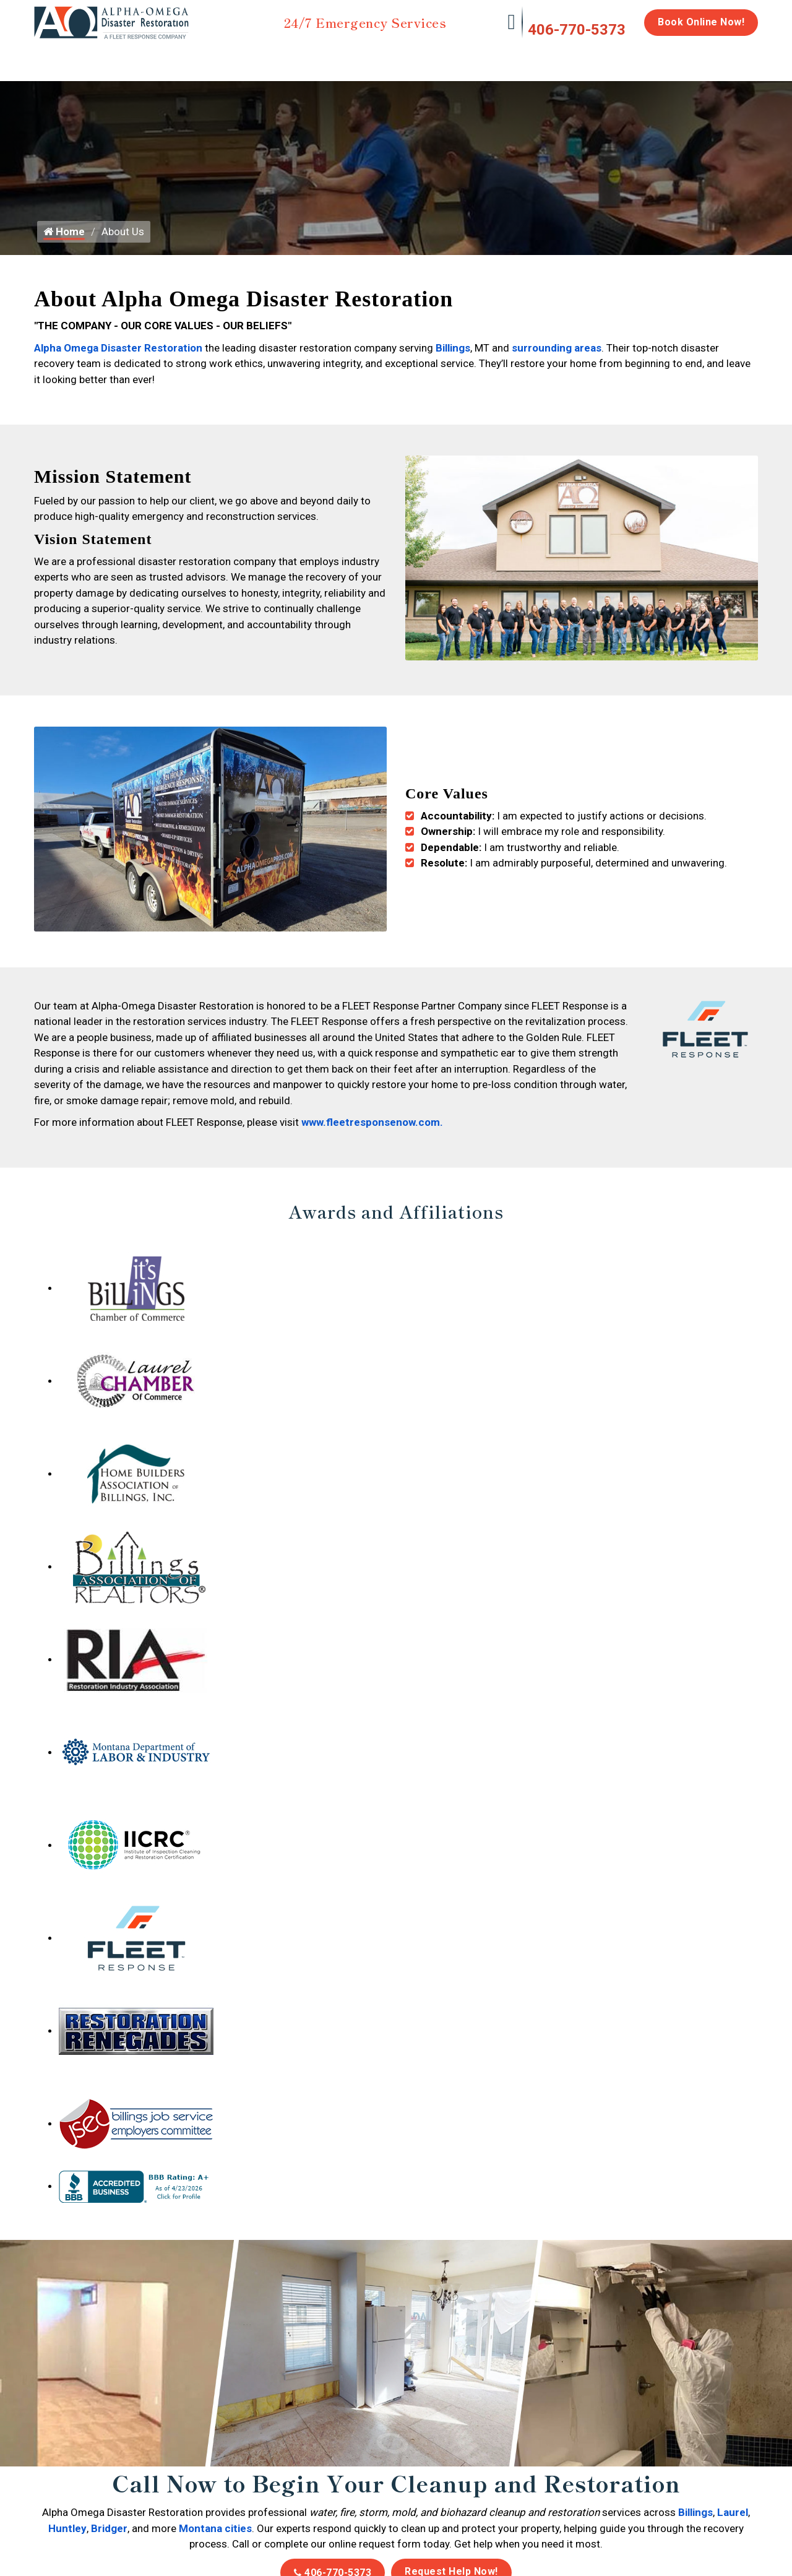  Describe the element at coordinates (109, 2530) in the screenshot. I see `Bridger` at that location.